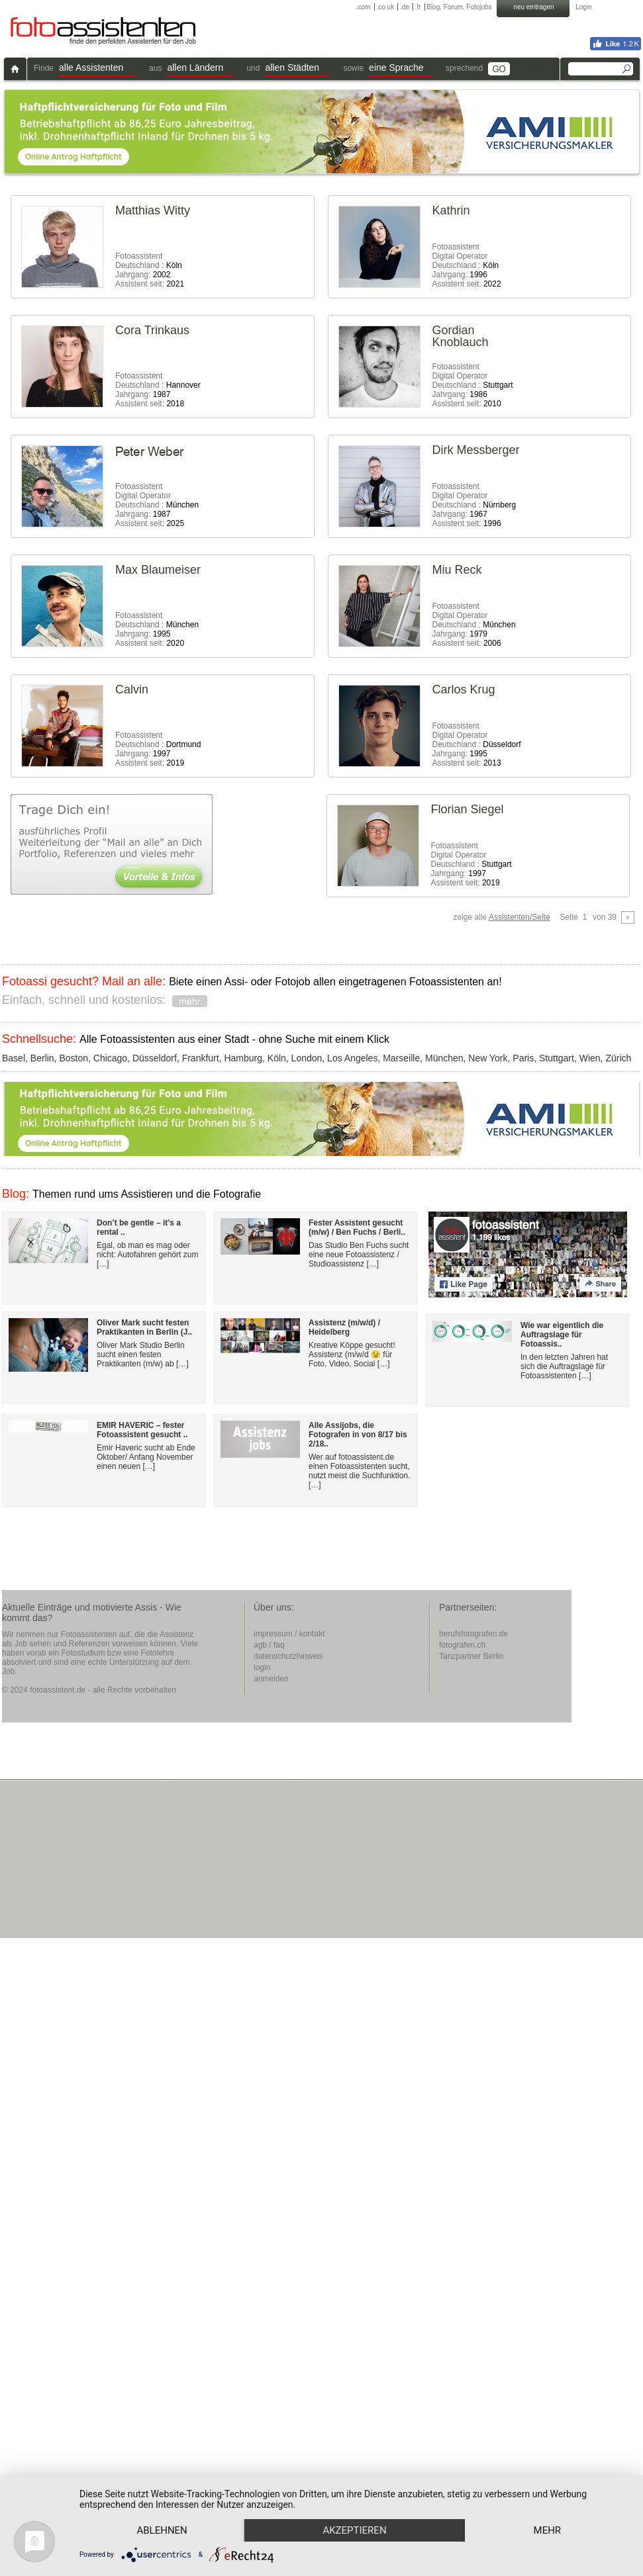 This screenshot has width=643, height=2576. Describe the element at coordinates (288, 1656) in the screenshot. I see `datenschutzhinweis` at that location.